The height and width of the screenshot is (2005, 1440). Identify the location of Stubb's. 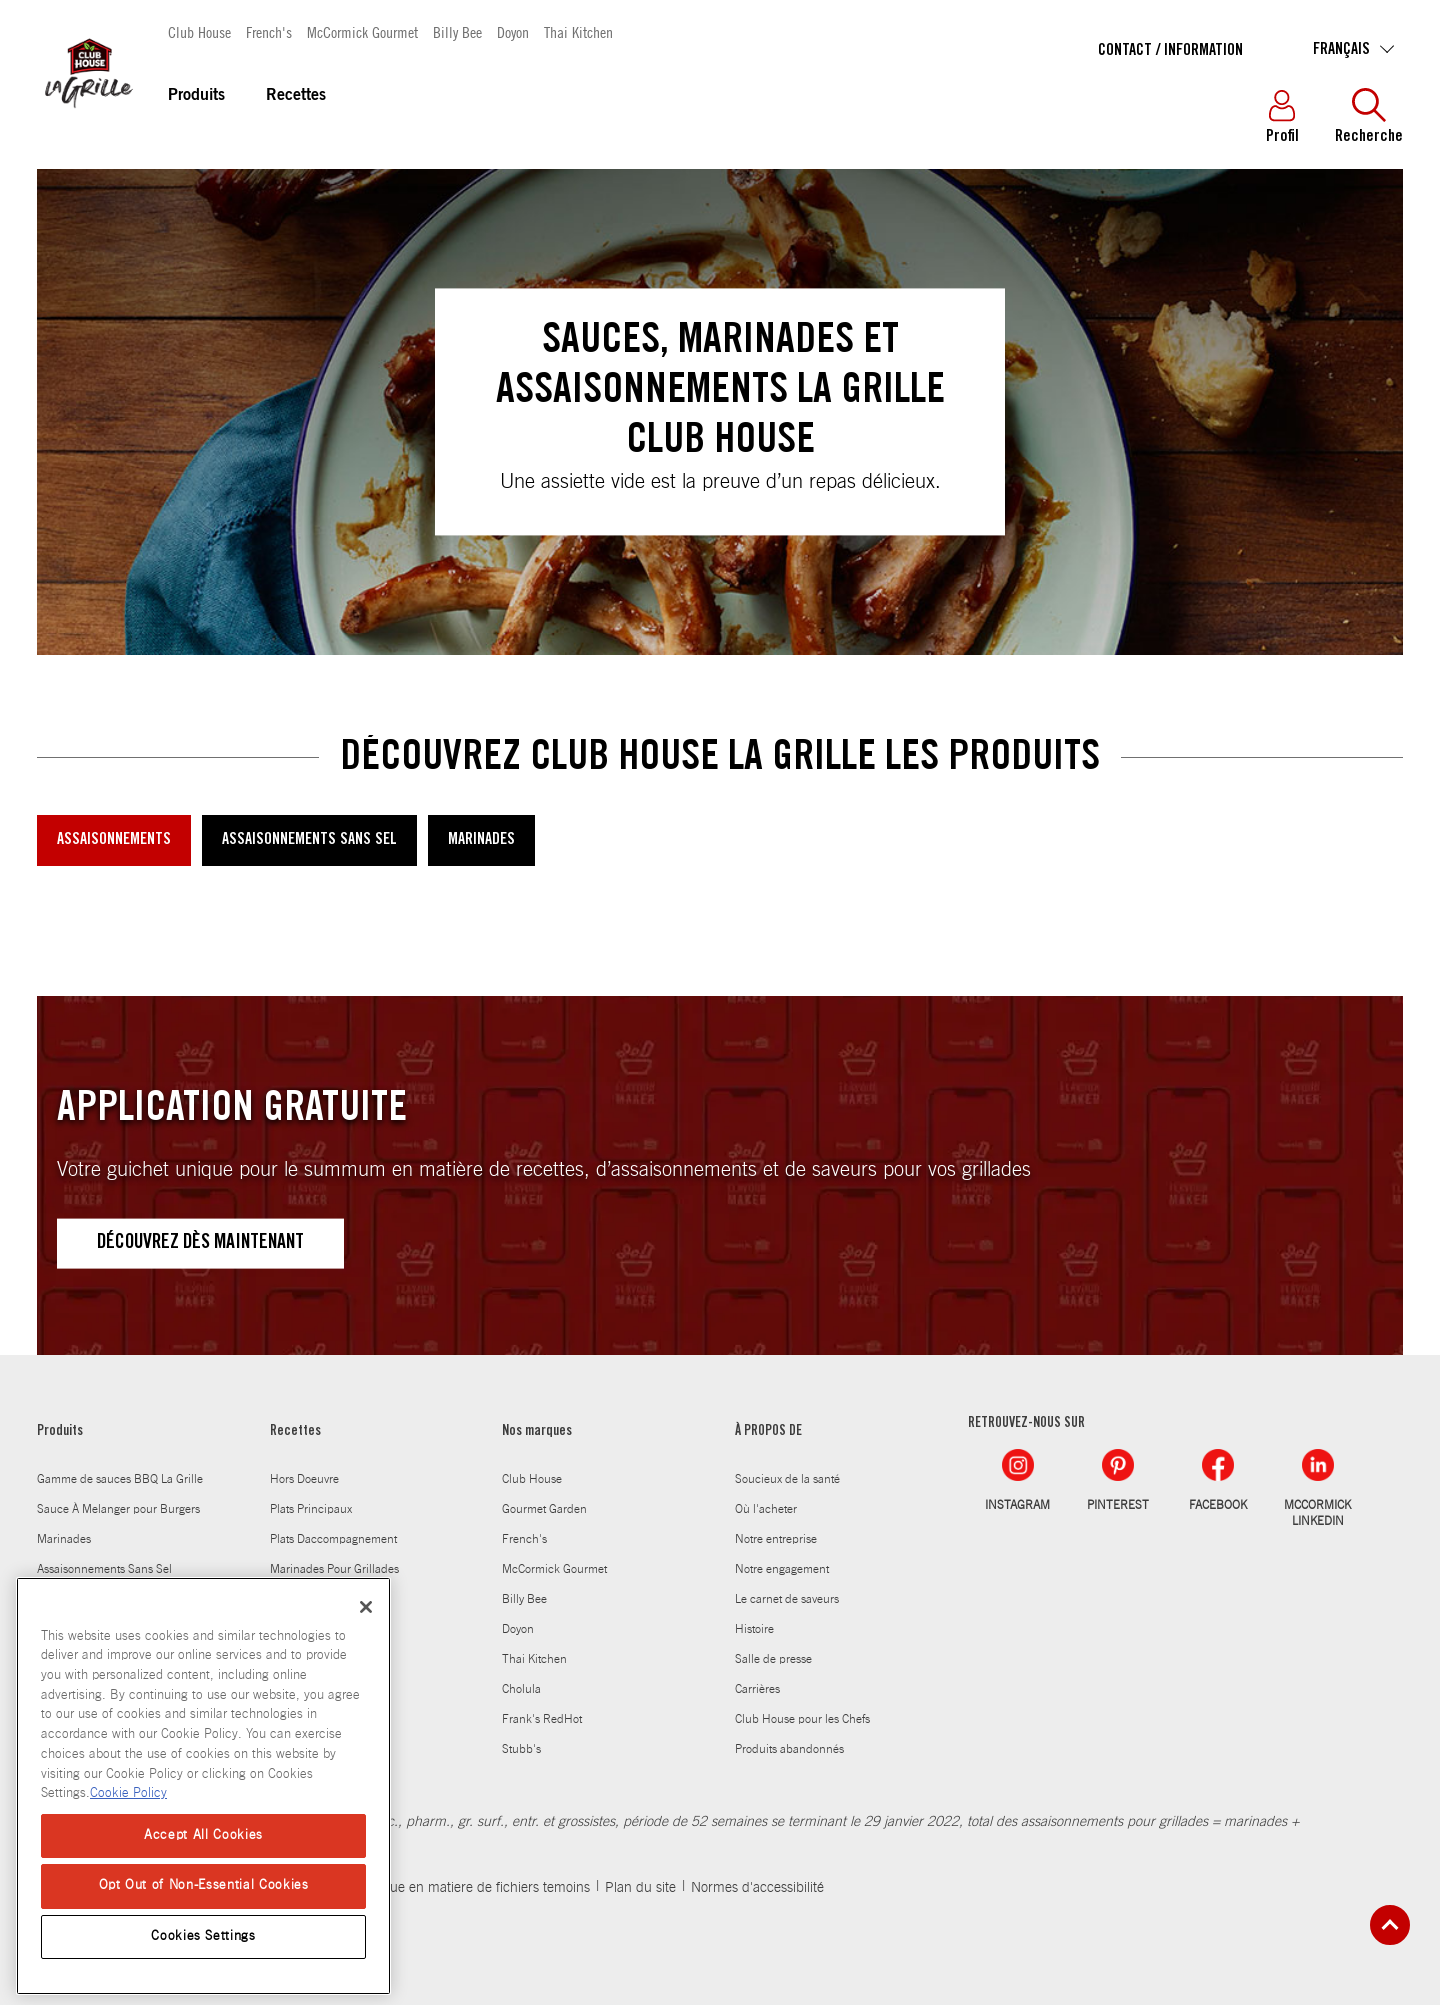
(521, 1749).